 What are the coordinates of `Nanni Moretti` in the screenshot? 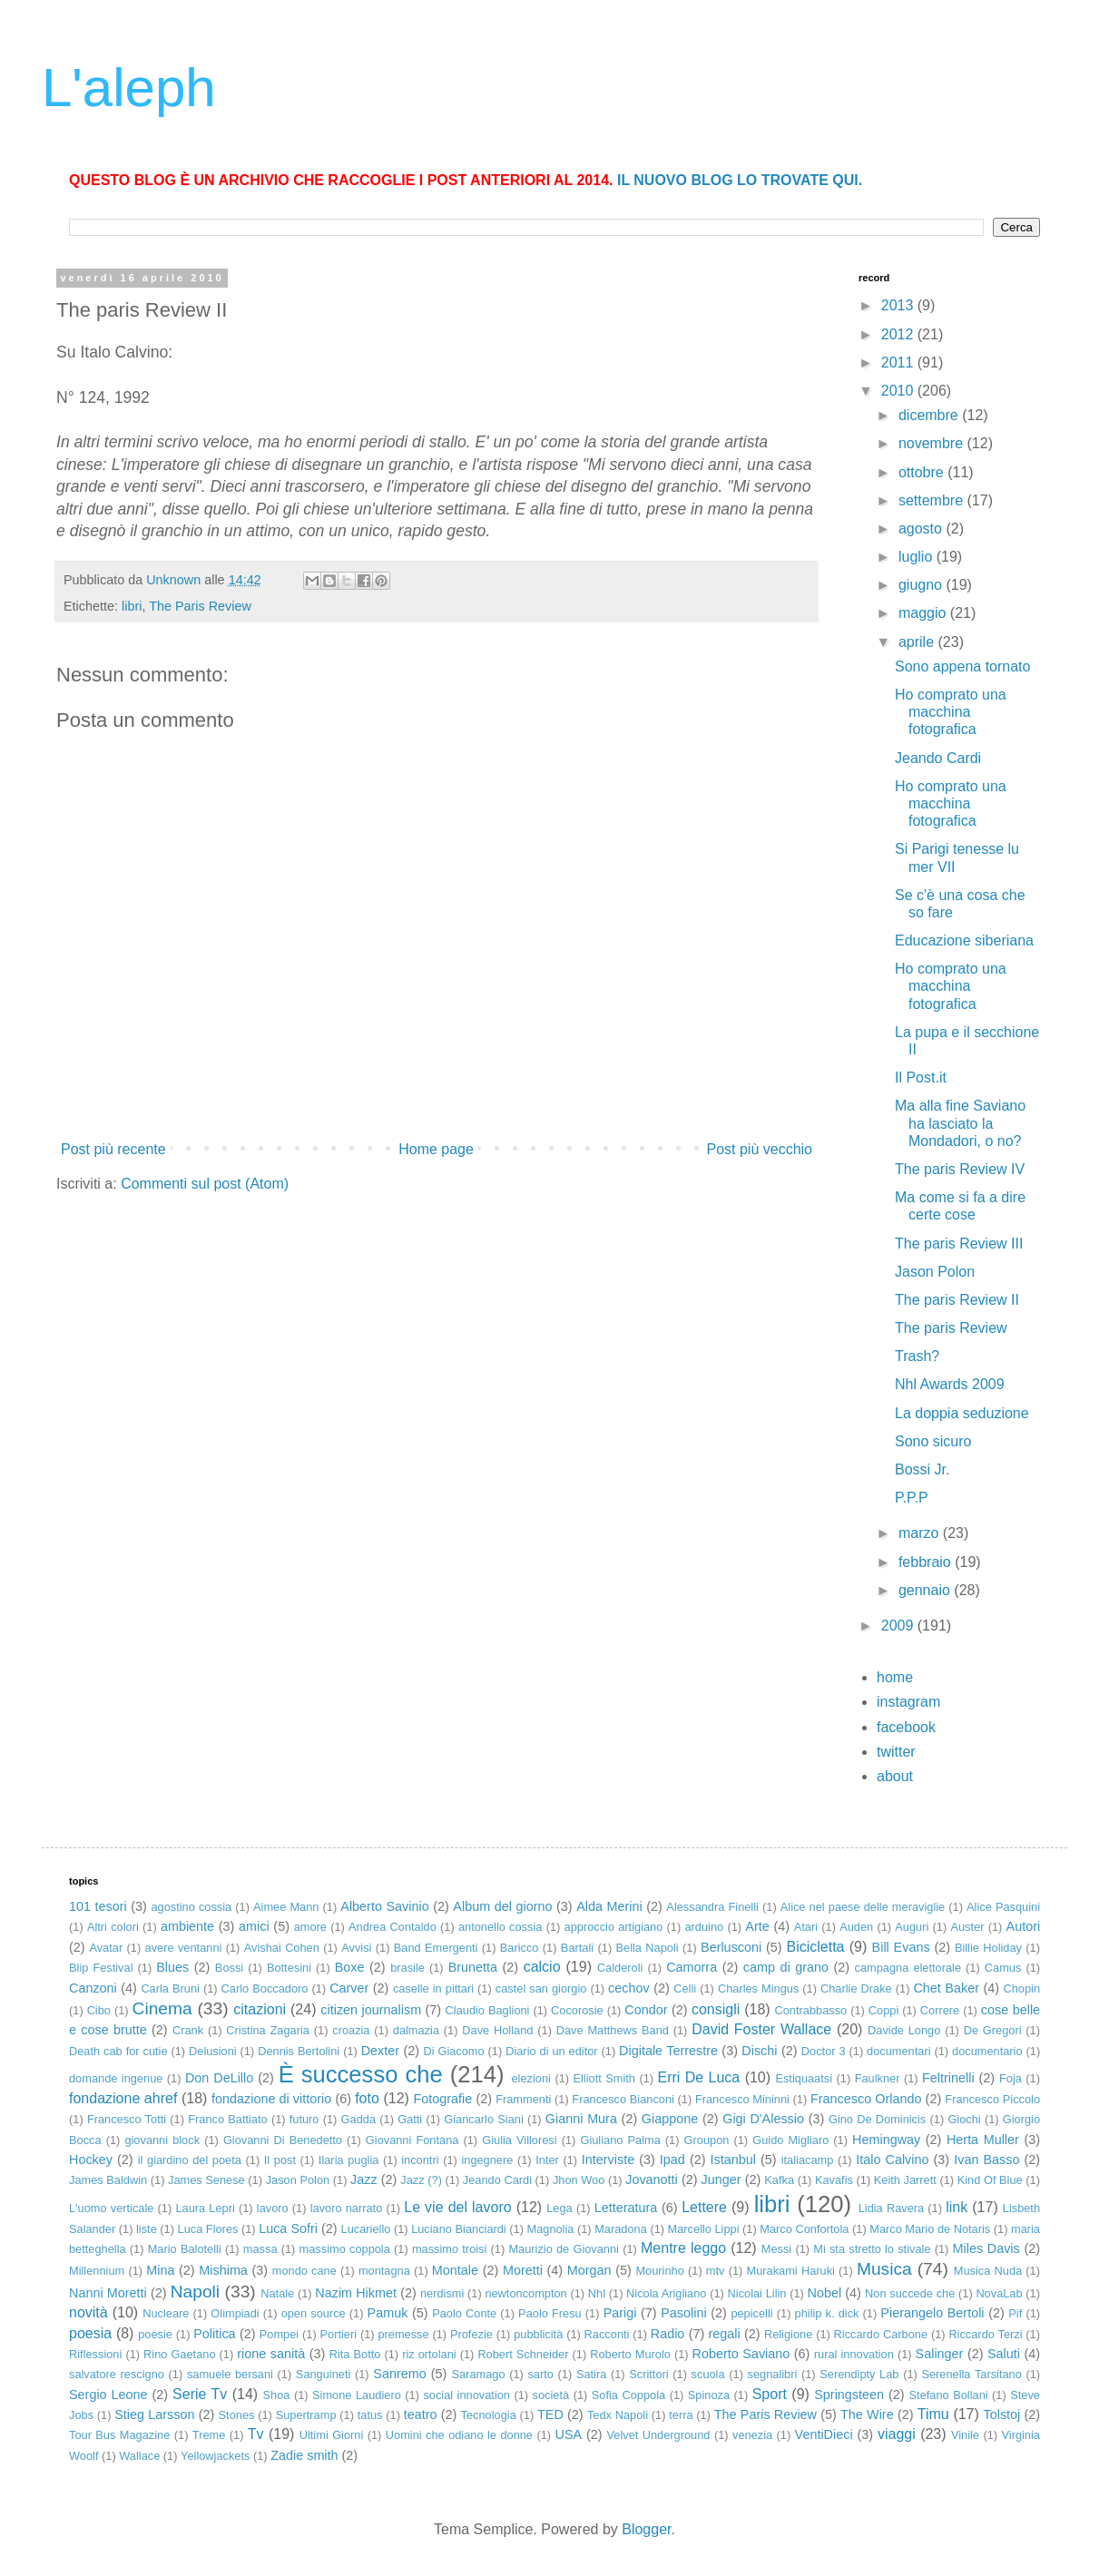 It's located at (108, 2293).